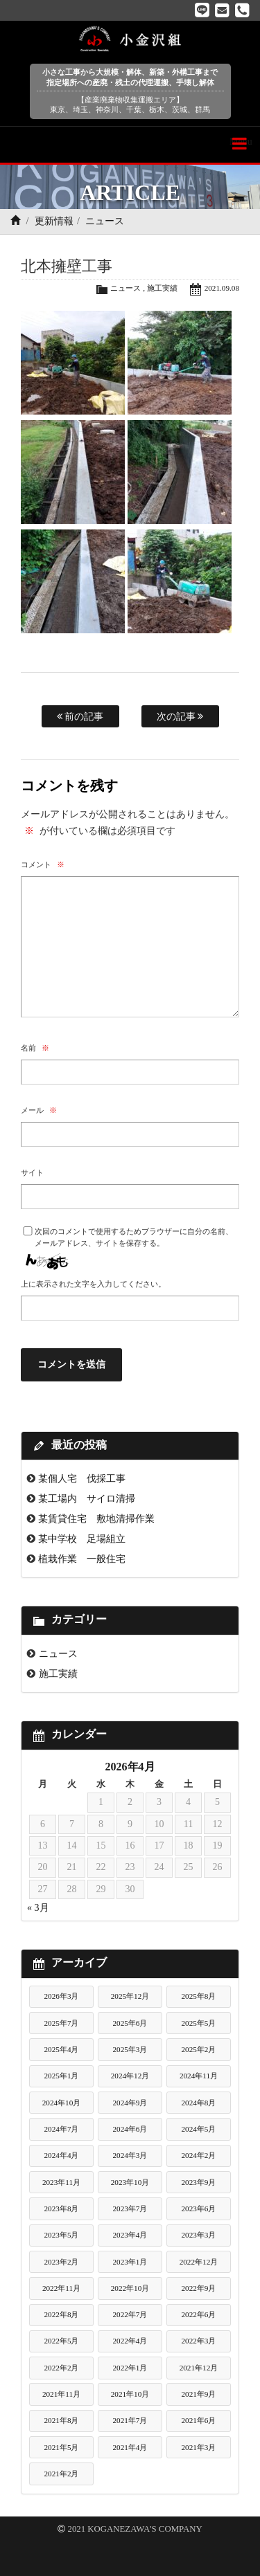 The height and width of the screenshot is (2576, 260). What do you see at coordinates (198, 2182) in the screenshot?
I see `2023年9月` at bounding box center [198, 2182].